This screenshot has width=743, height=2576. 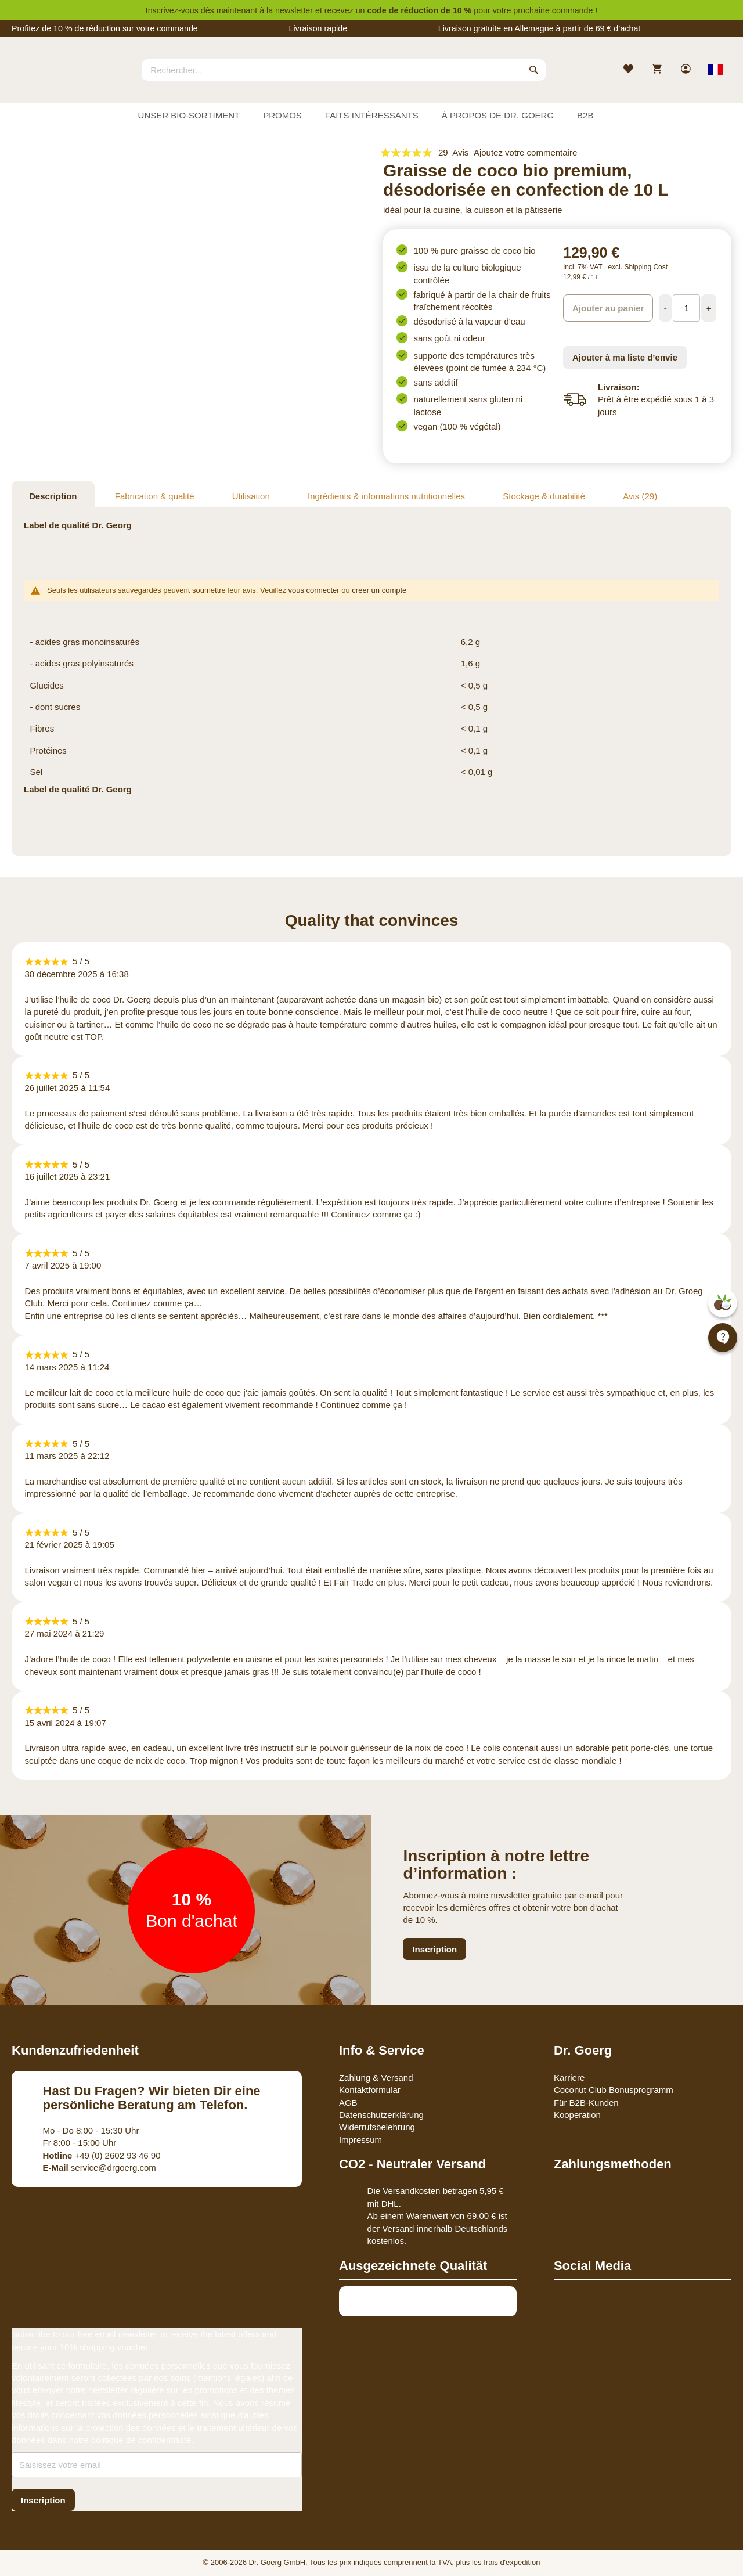 What do you see at coordinates (539, 28) in the screenshot?
I see `Livraison gratuite en Allemagne à partir de 69 € d’achat` at bounding box center [539, 28].